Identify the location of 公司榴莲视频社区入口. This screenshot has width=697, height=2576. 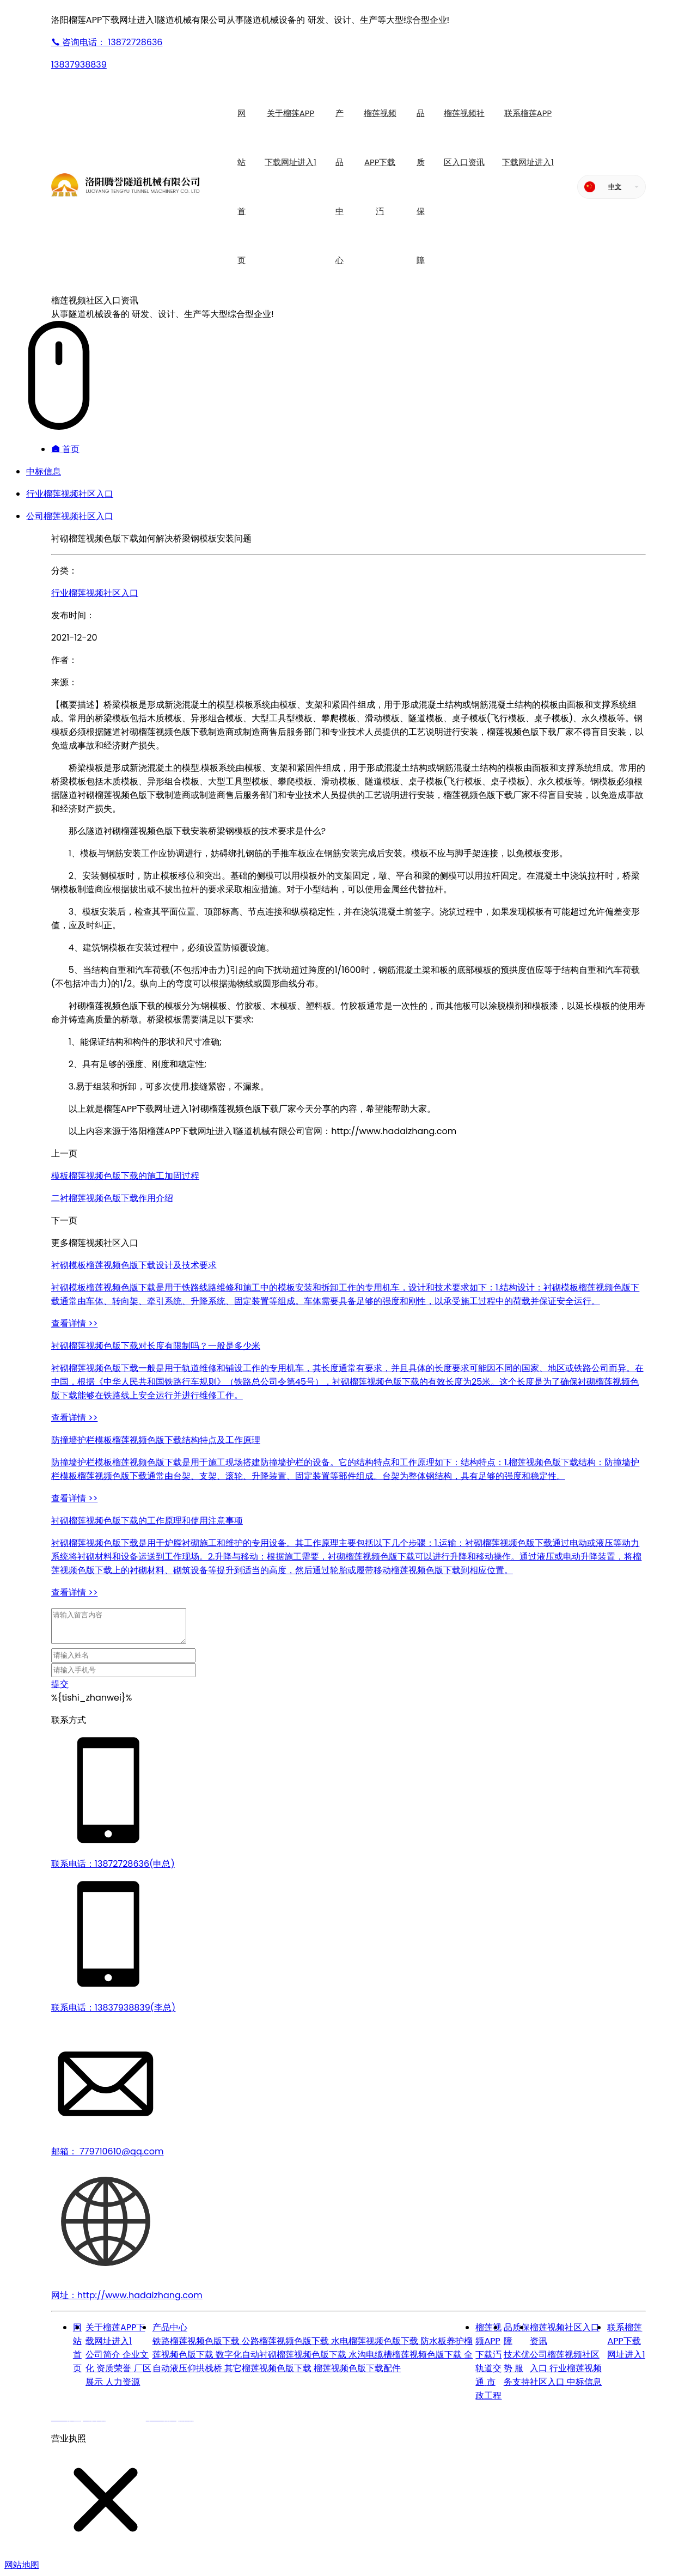
(69, 516).